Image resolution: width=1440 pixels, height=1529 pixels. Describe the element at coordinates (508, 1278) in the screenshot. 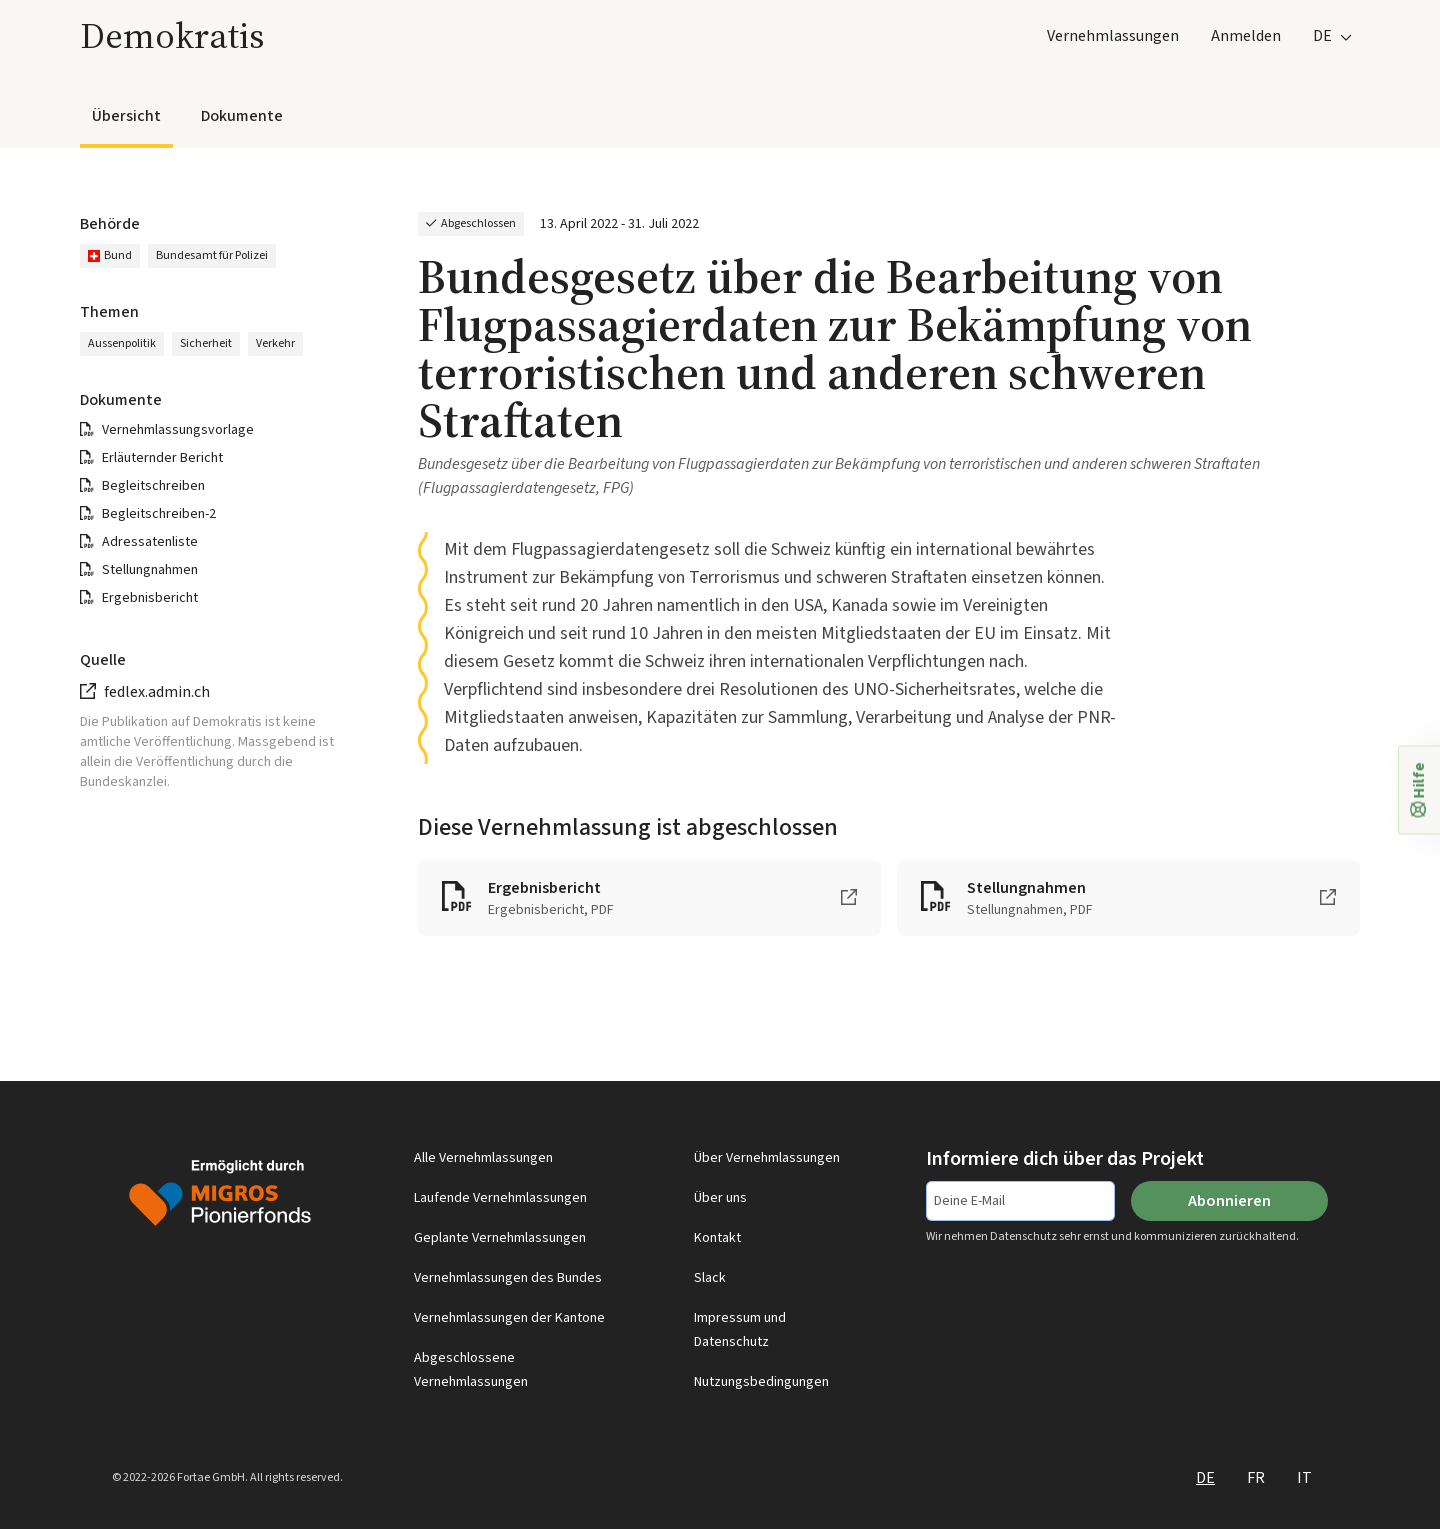

I see `Vernehmlassungen des Bundes` at that location.